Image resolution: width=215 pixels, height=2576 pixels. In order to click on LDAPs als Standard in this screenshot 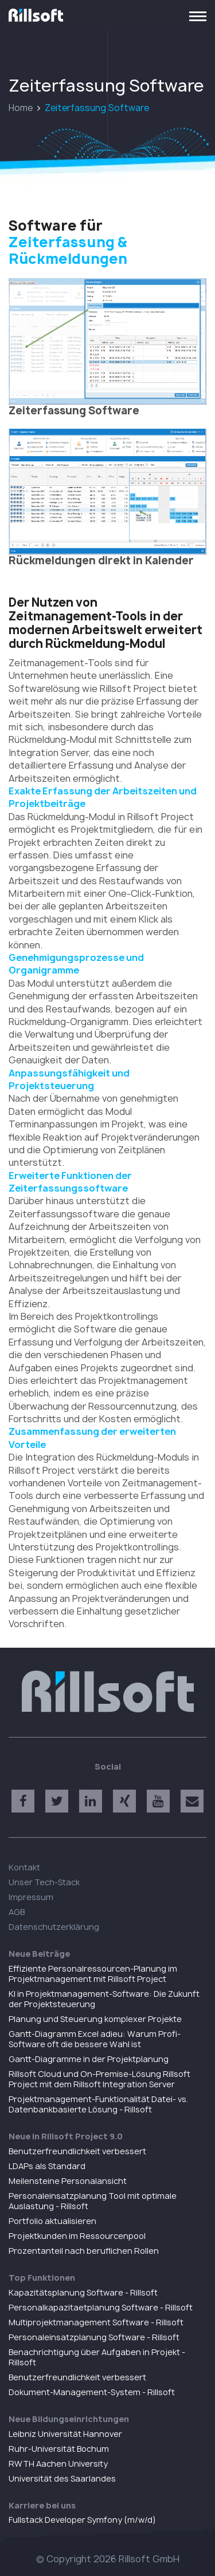, I will do `click(47, 2165)`.